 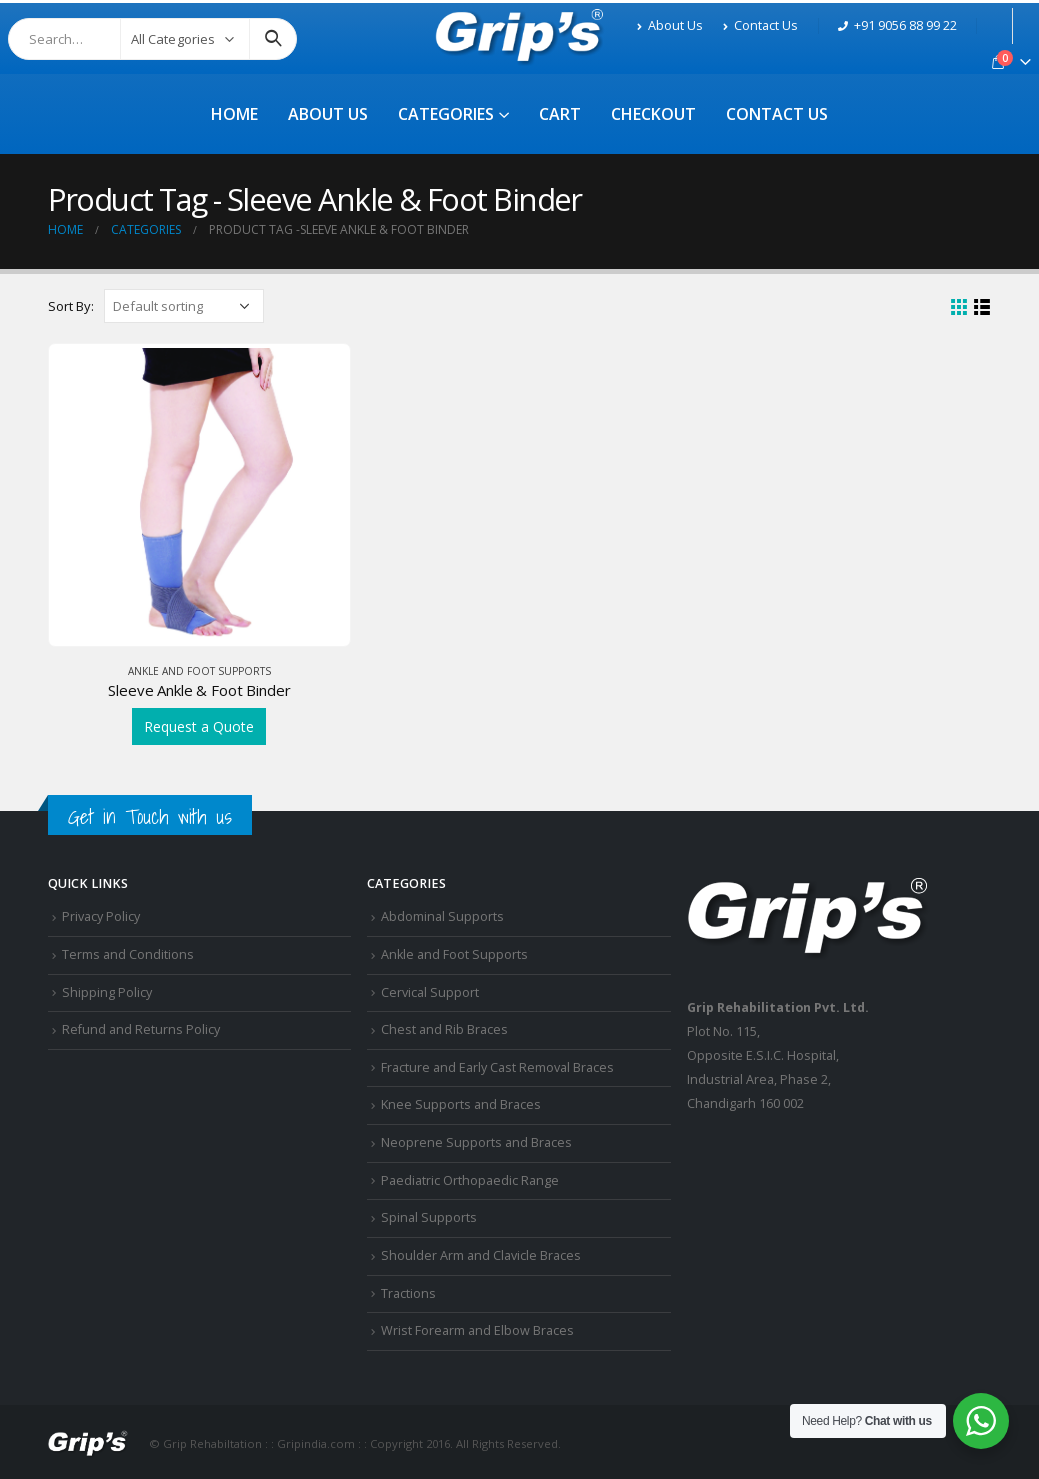 I want to click on Contact Us, so click(x=760, y=25).